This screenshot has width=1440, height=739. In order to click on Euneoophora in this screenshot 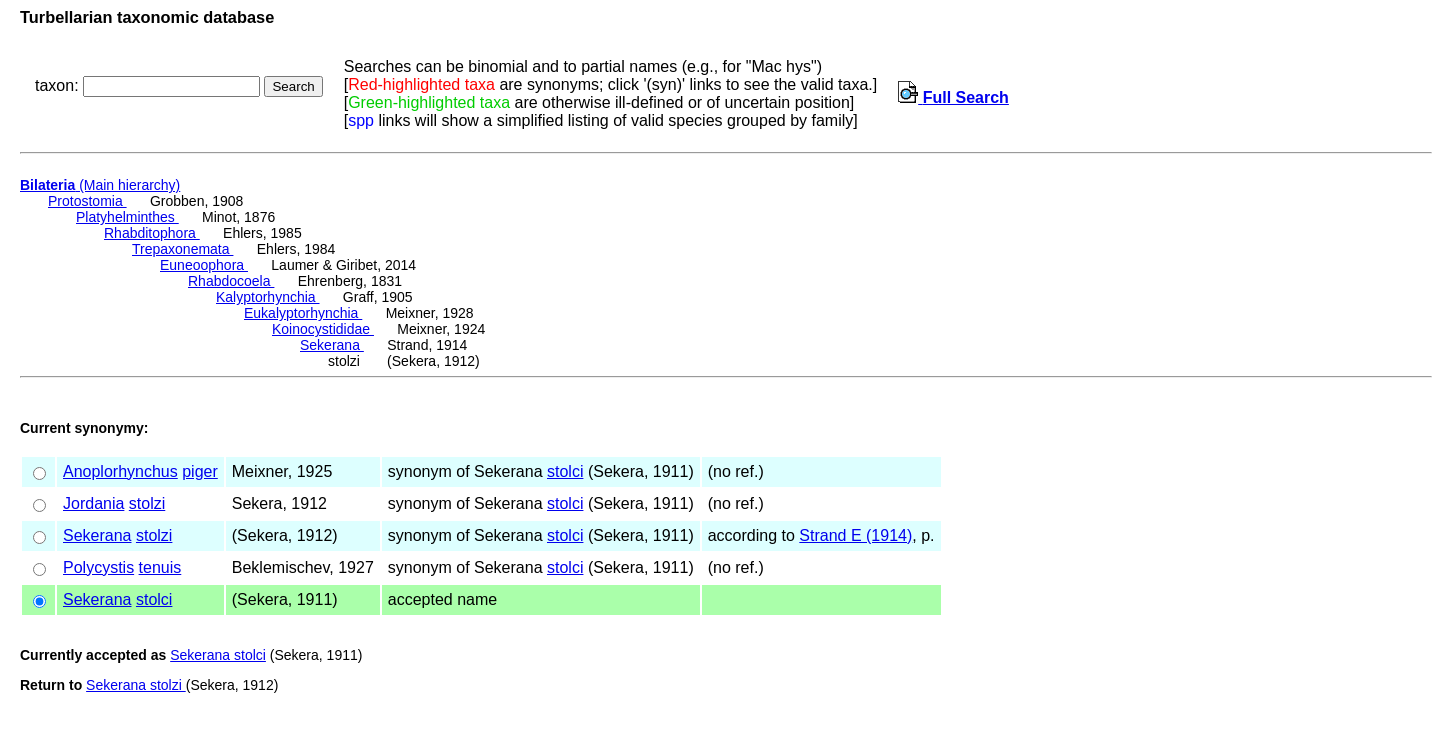, I will do `click(204, 265)`.